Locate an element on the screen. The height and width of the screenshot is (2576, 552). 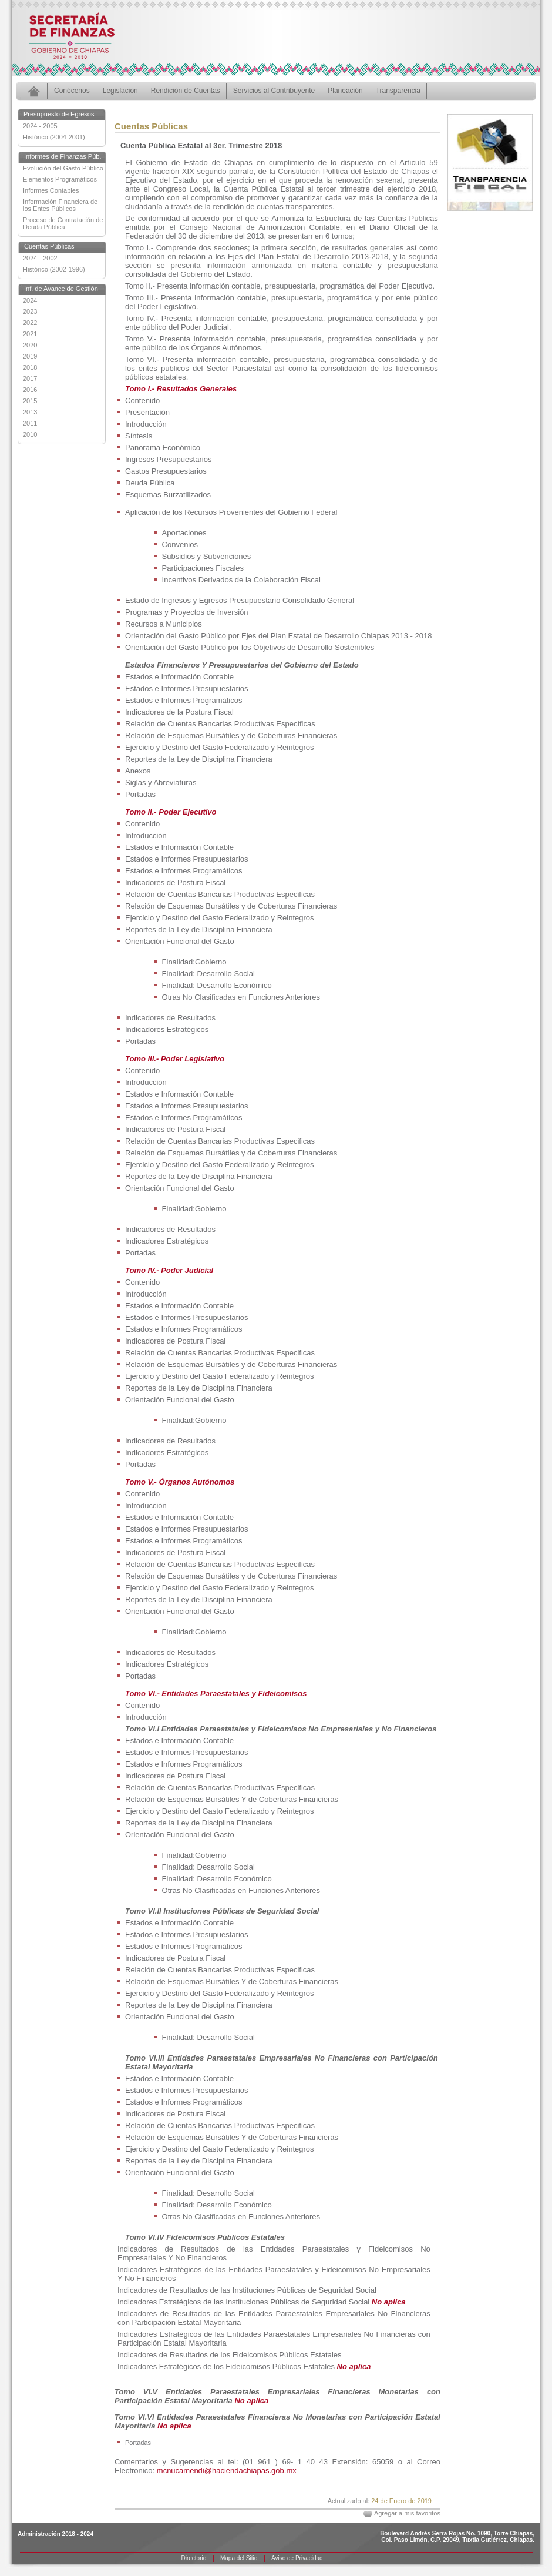
Relación de Cuentas Bancarias Productivas Específicas is located at coordinates (220, 723).